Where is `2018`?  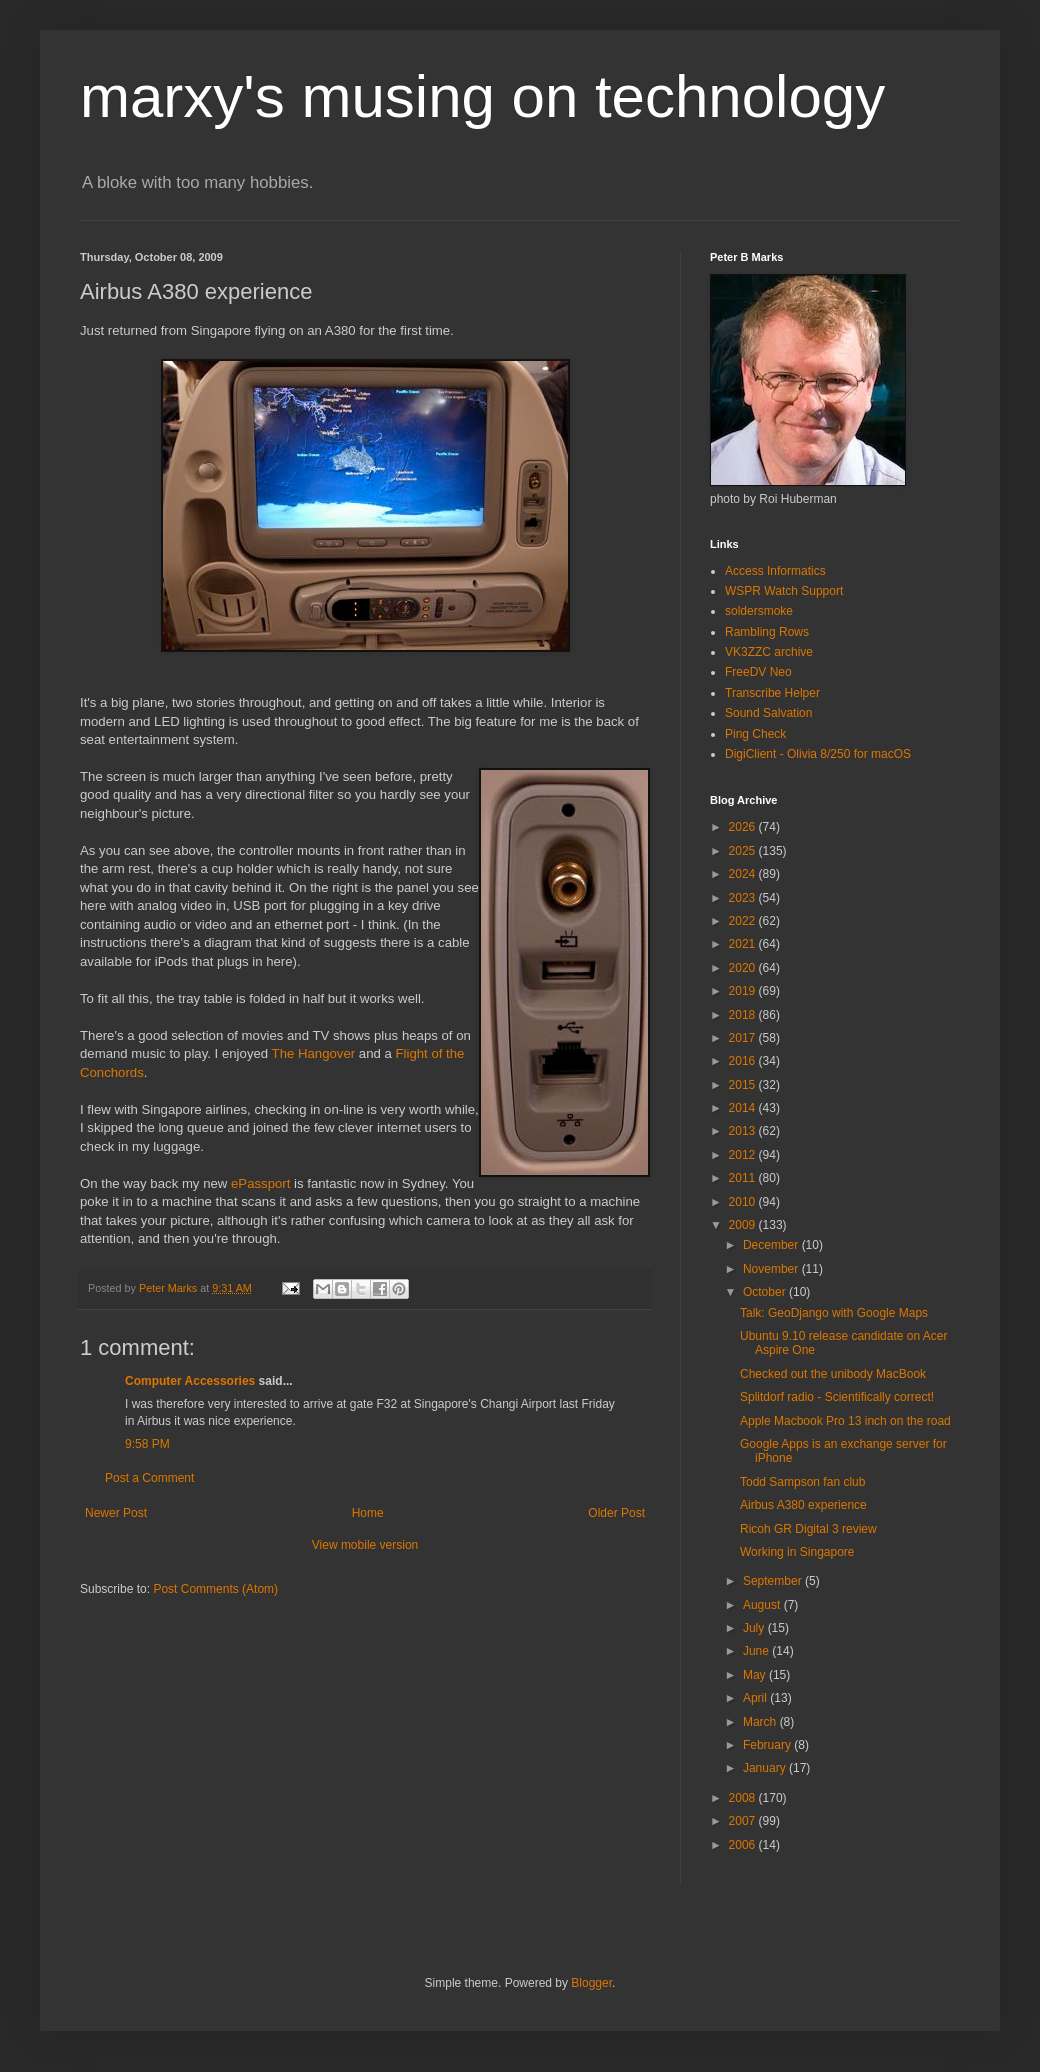 2018 is located at coordinates (744, 1015).